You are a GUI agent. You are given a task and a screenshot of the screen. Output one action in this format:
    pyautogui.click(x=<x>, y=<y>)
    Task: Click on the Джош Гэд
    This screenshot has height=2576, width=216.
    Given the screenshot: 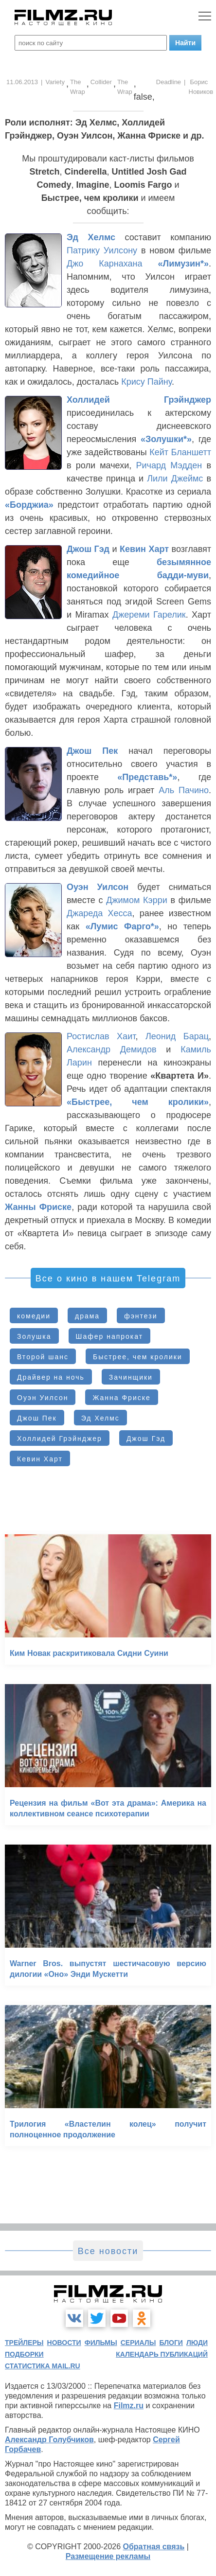 What is the action you would take?
    pyautogui.click(x=88, y=549)
    